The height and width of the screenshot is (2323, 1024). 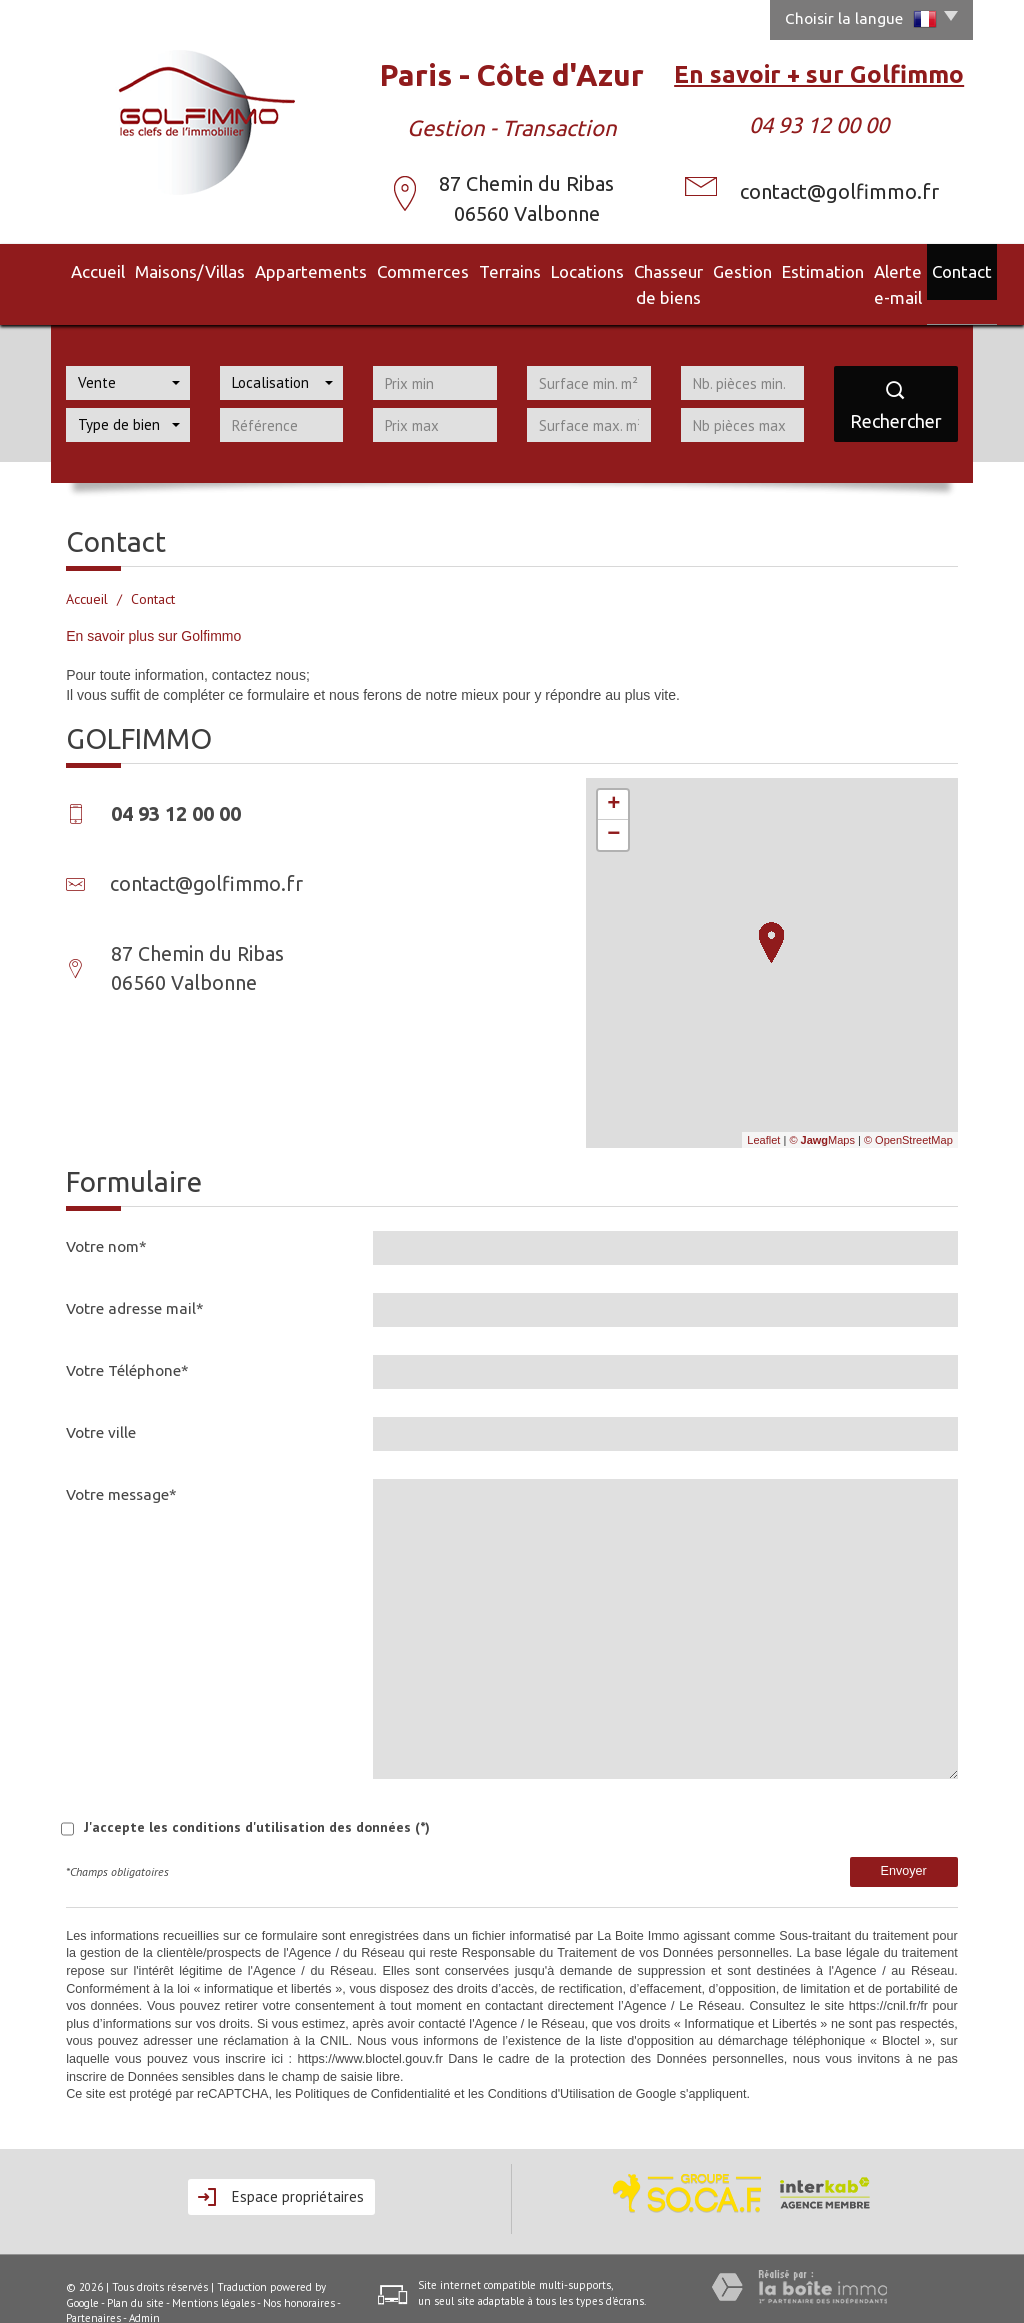 I want to click on Nos honoraires, so click(x=299, y=2274).